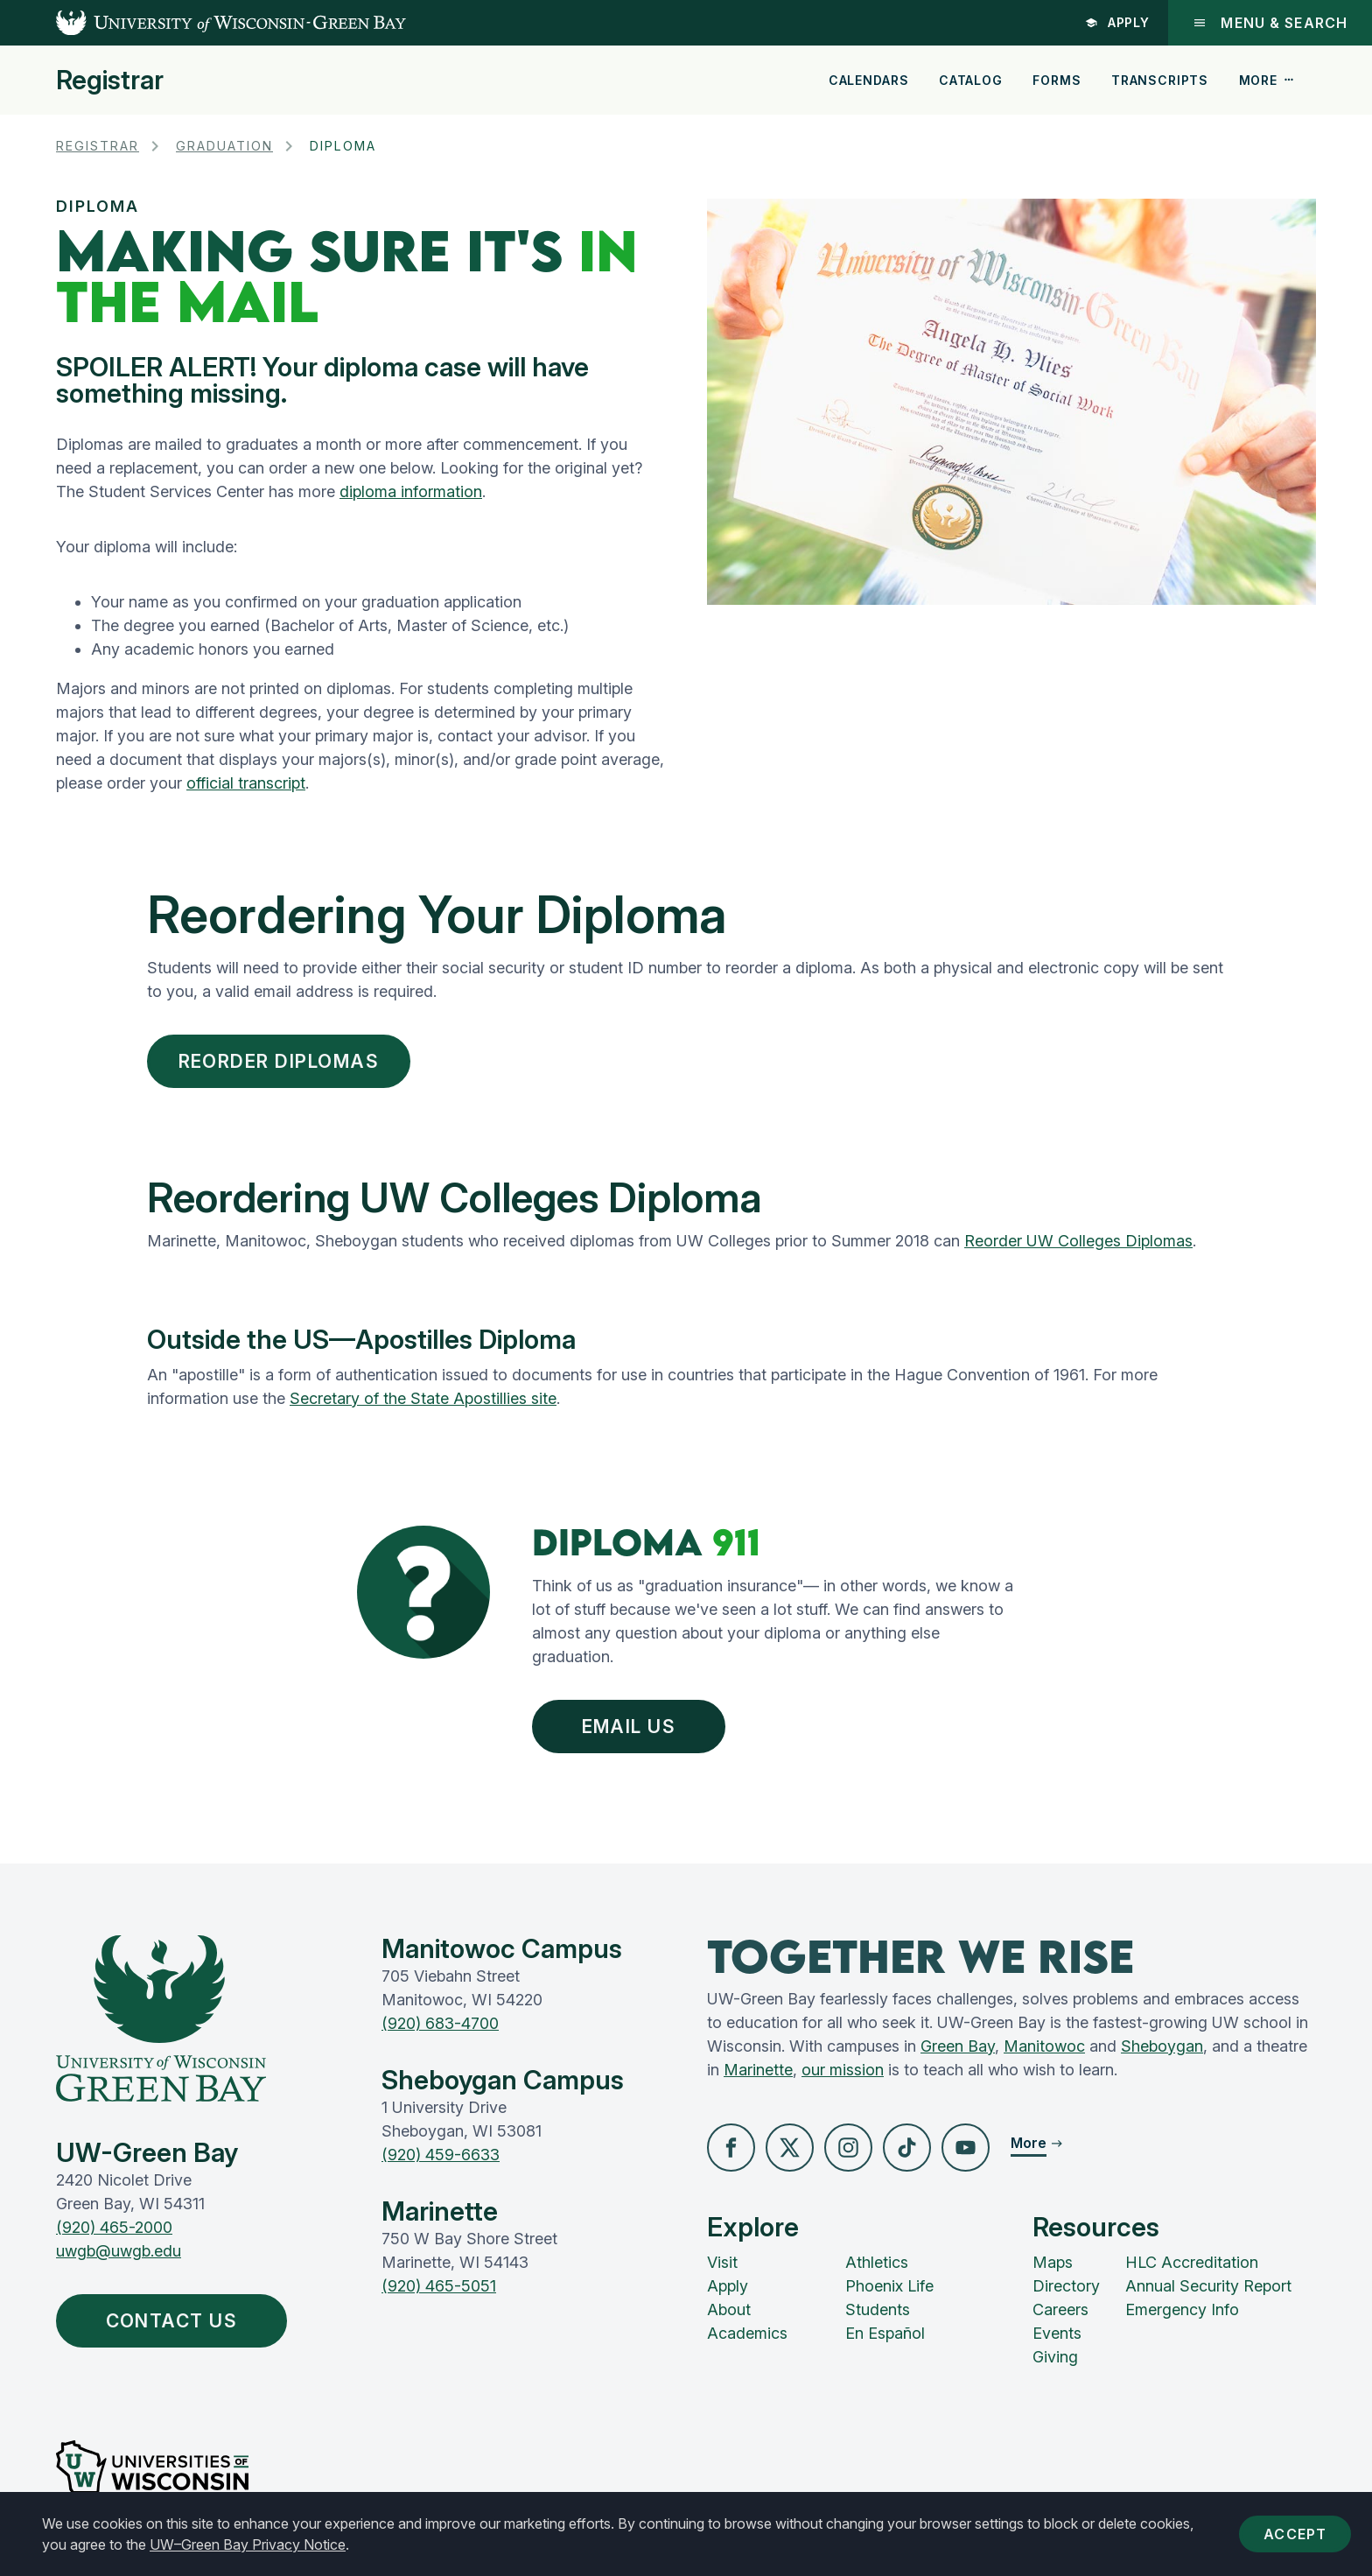 This screenshot has width=1372, height=2576. Describe the element at coordinates (203, 23) in the screenshot. I see `[UW-Green Bay Home]` at that location.